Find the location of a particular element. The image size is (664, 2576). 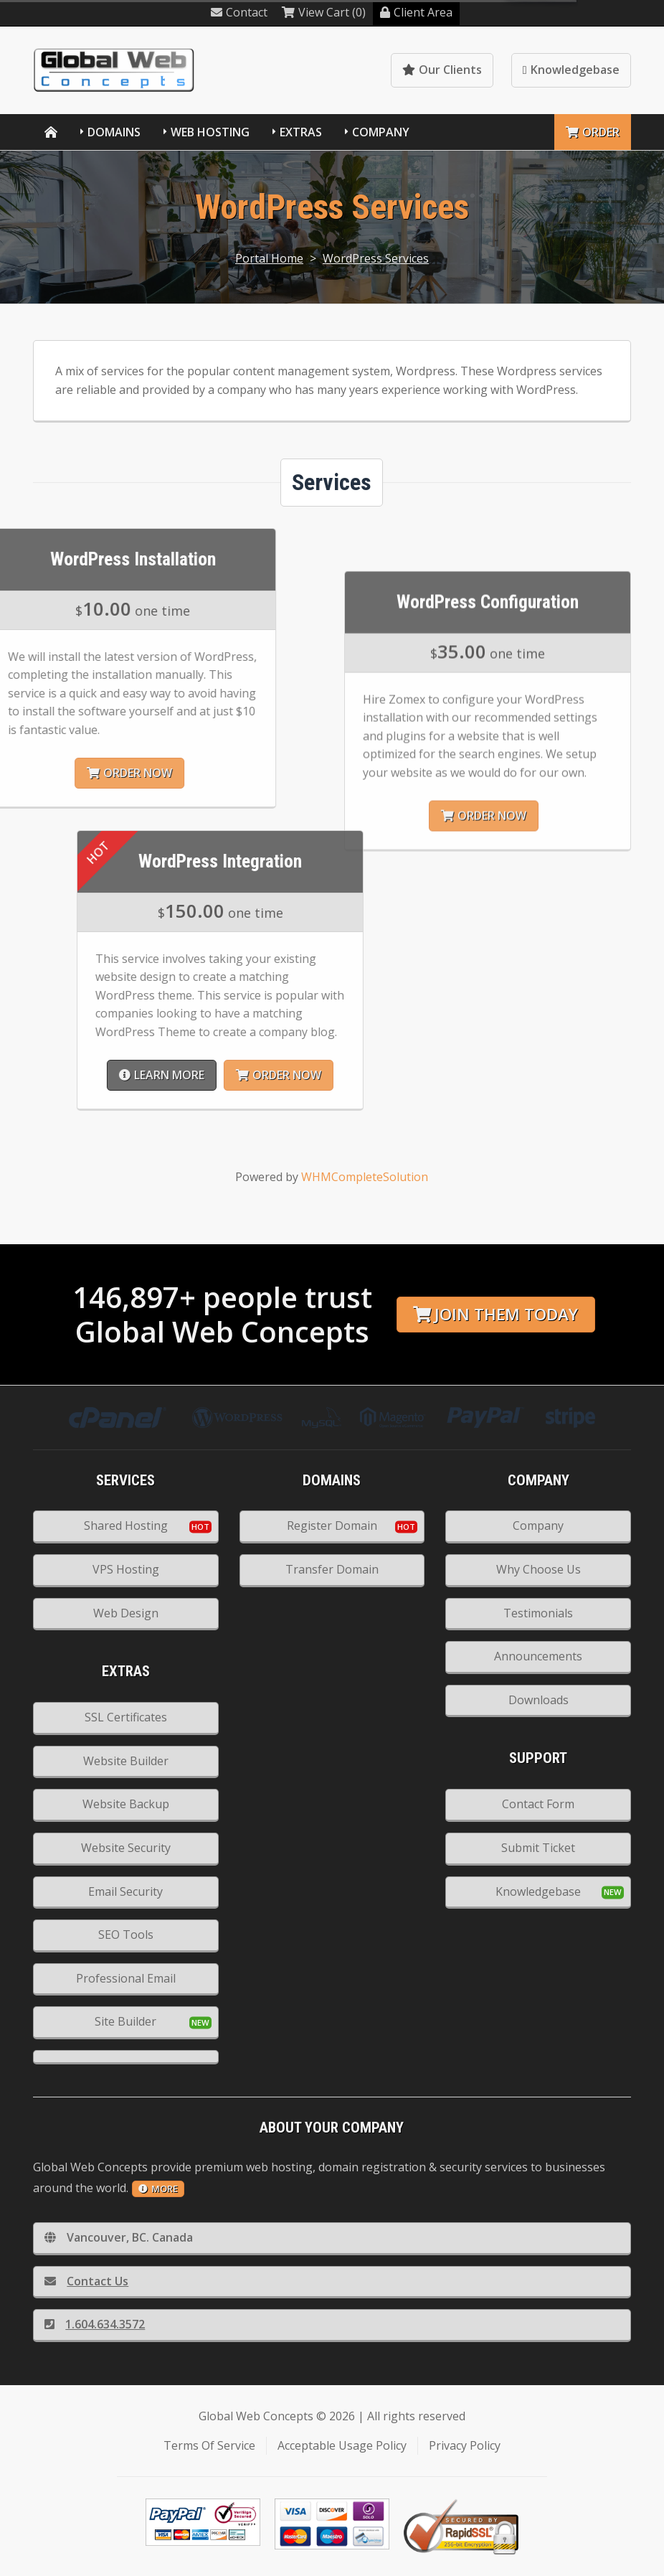

View Cart (0) is located at coordinates (324, 12).